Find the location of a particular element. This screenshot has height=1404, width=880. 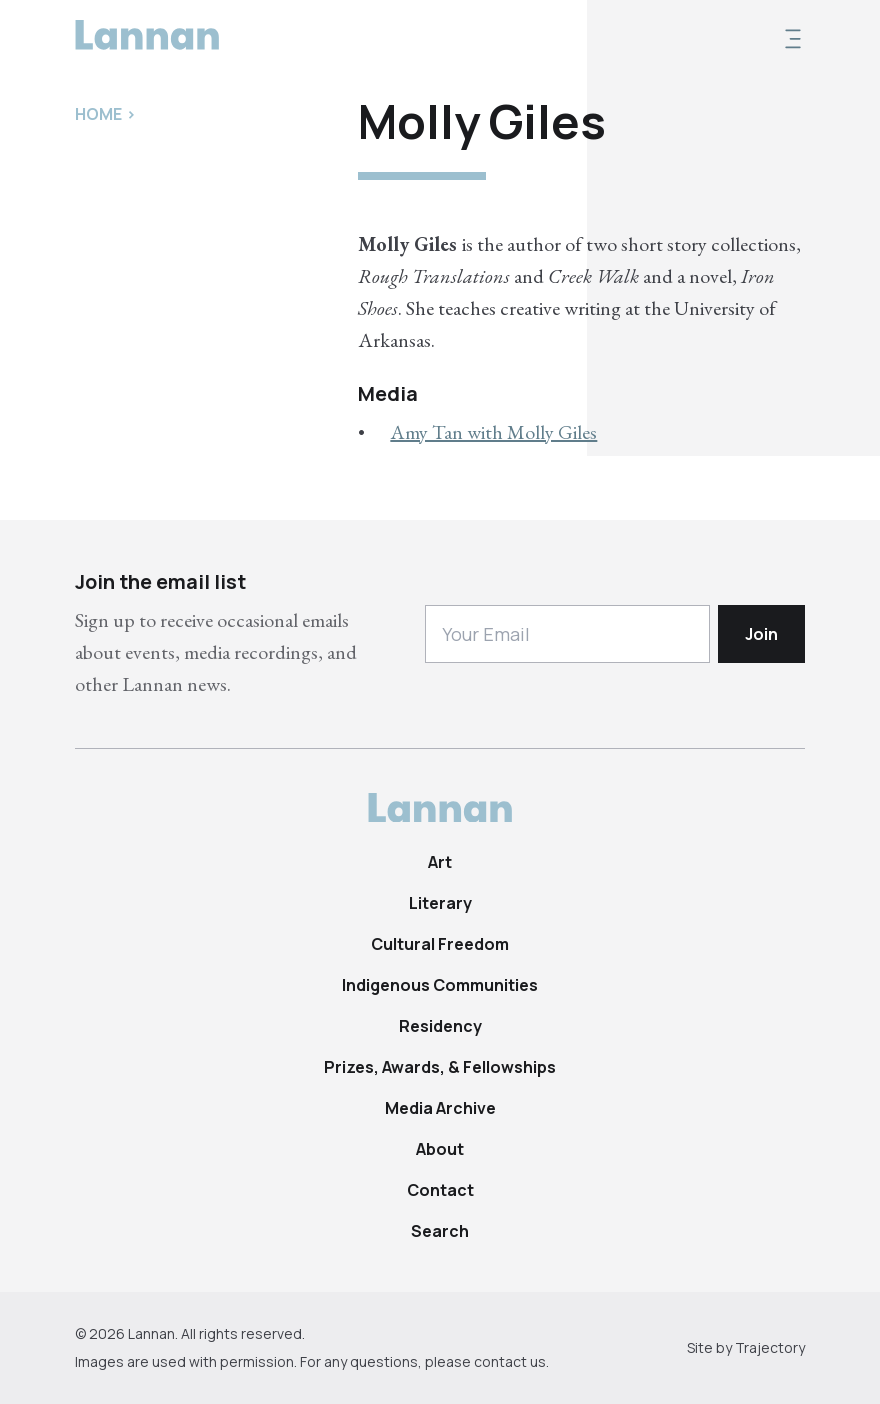

Art is located at coordinates (440, 862).